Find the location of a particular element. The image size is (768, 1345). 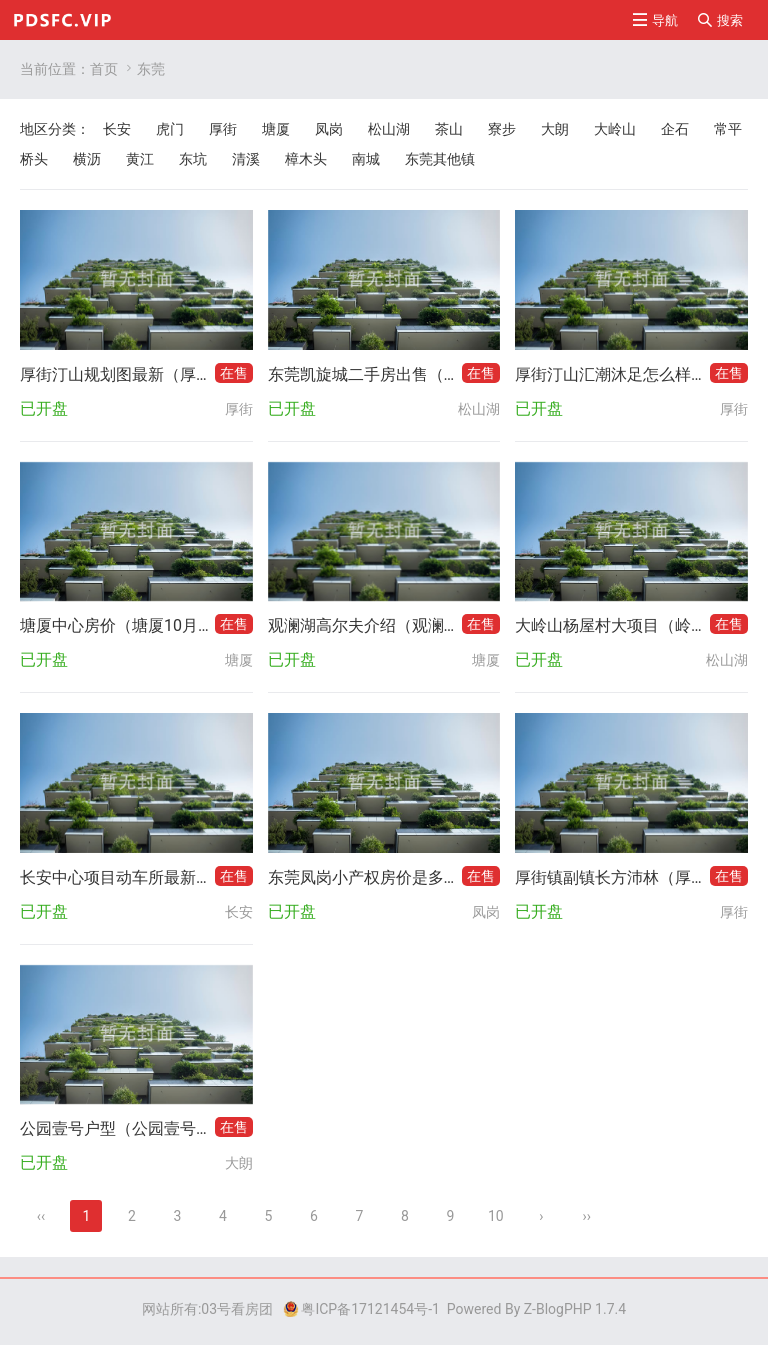

黄江 is located at coordinates (140, 159).